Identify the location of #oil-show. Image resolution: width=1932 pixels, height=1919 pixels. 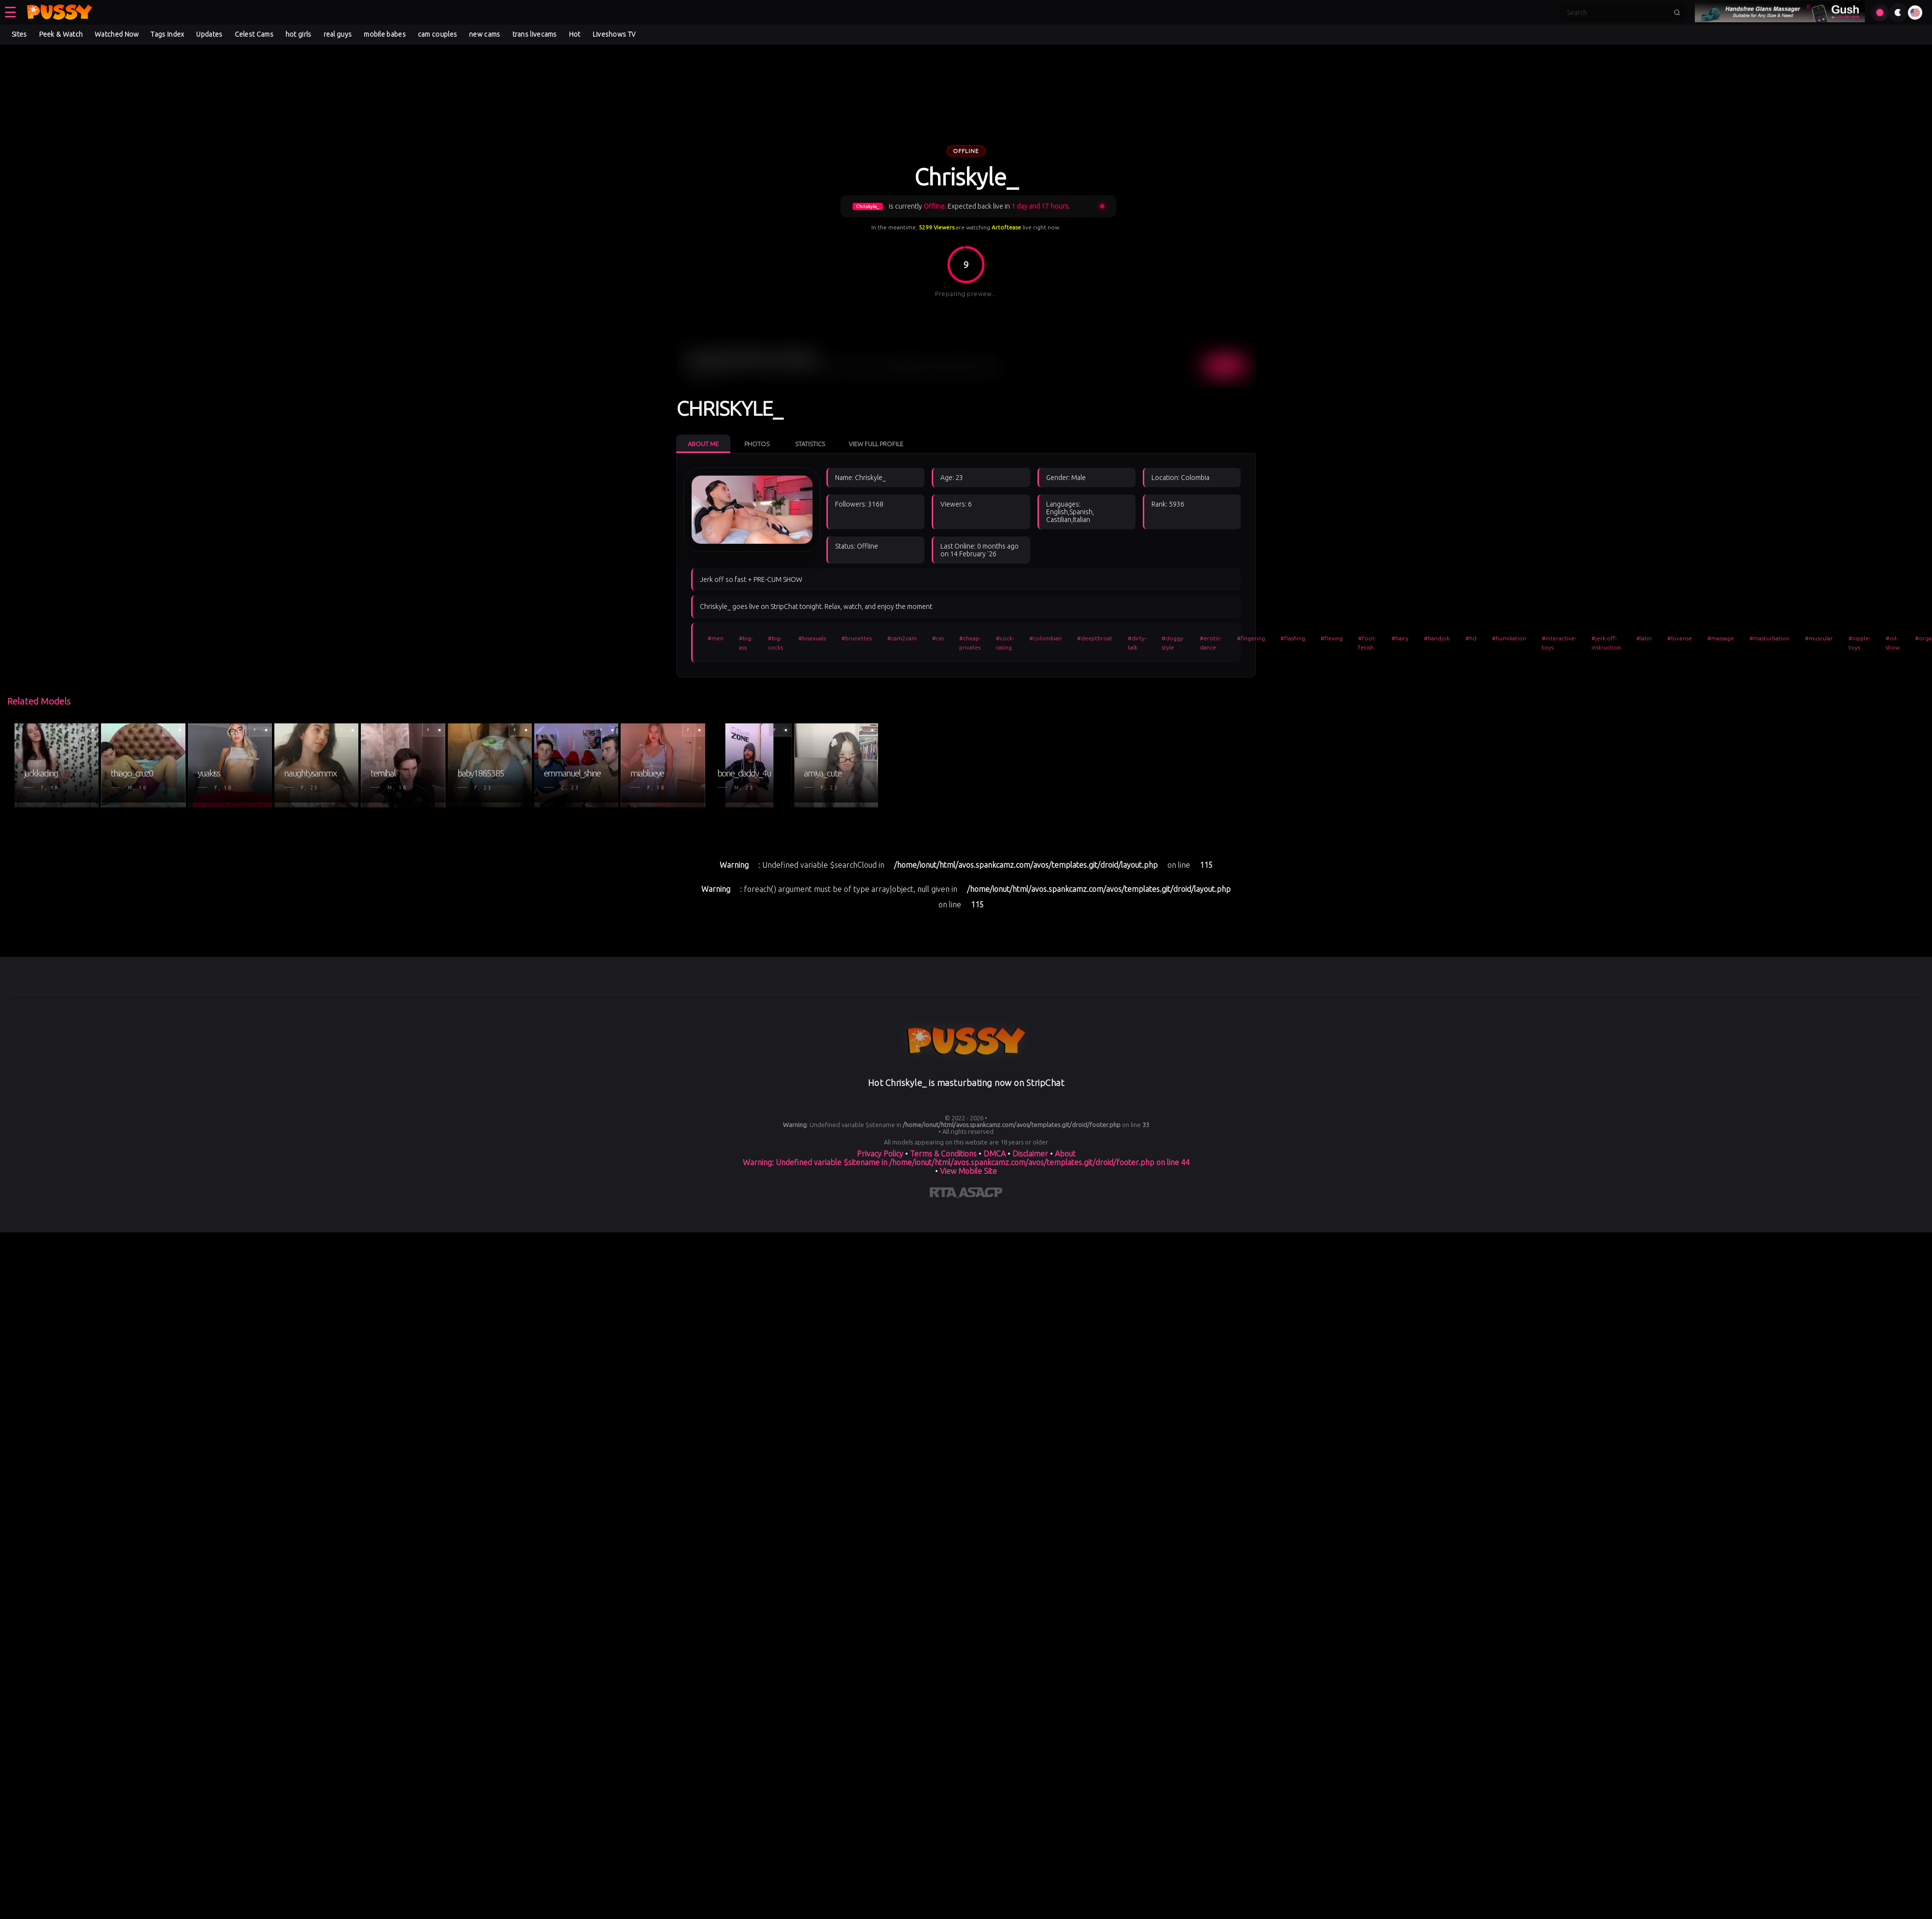
(1893, 642).